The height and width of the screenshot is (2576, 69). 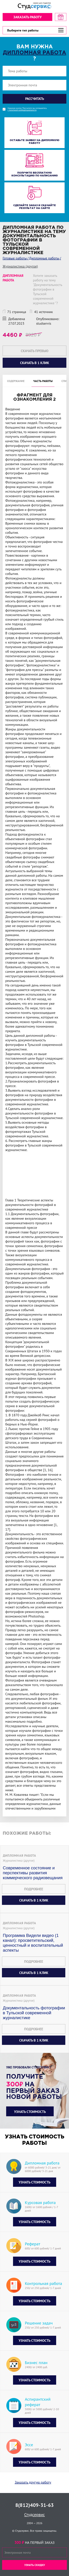 I want to click on Документальность фотографии в Тульской современной журналистике, so click(x=34, y=2012).